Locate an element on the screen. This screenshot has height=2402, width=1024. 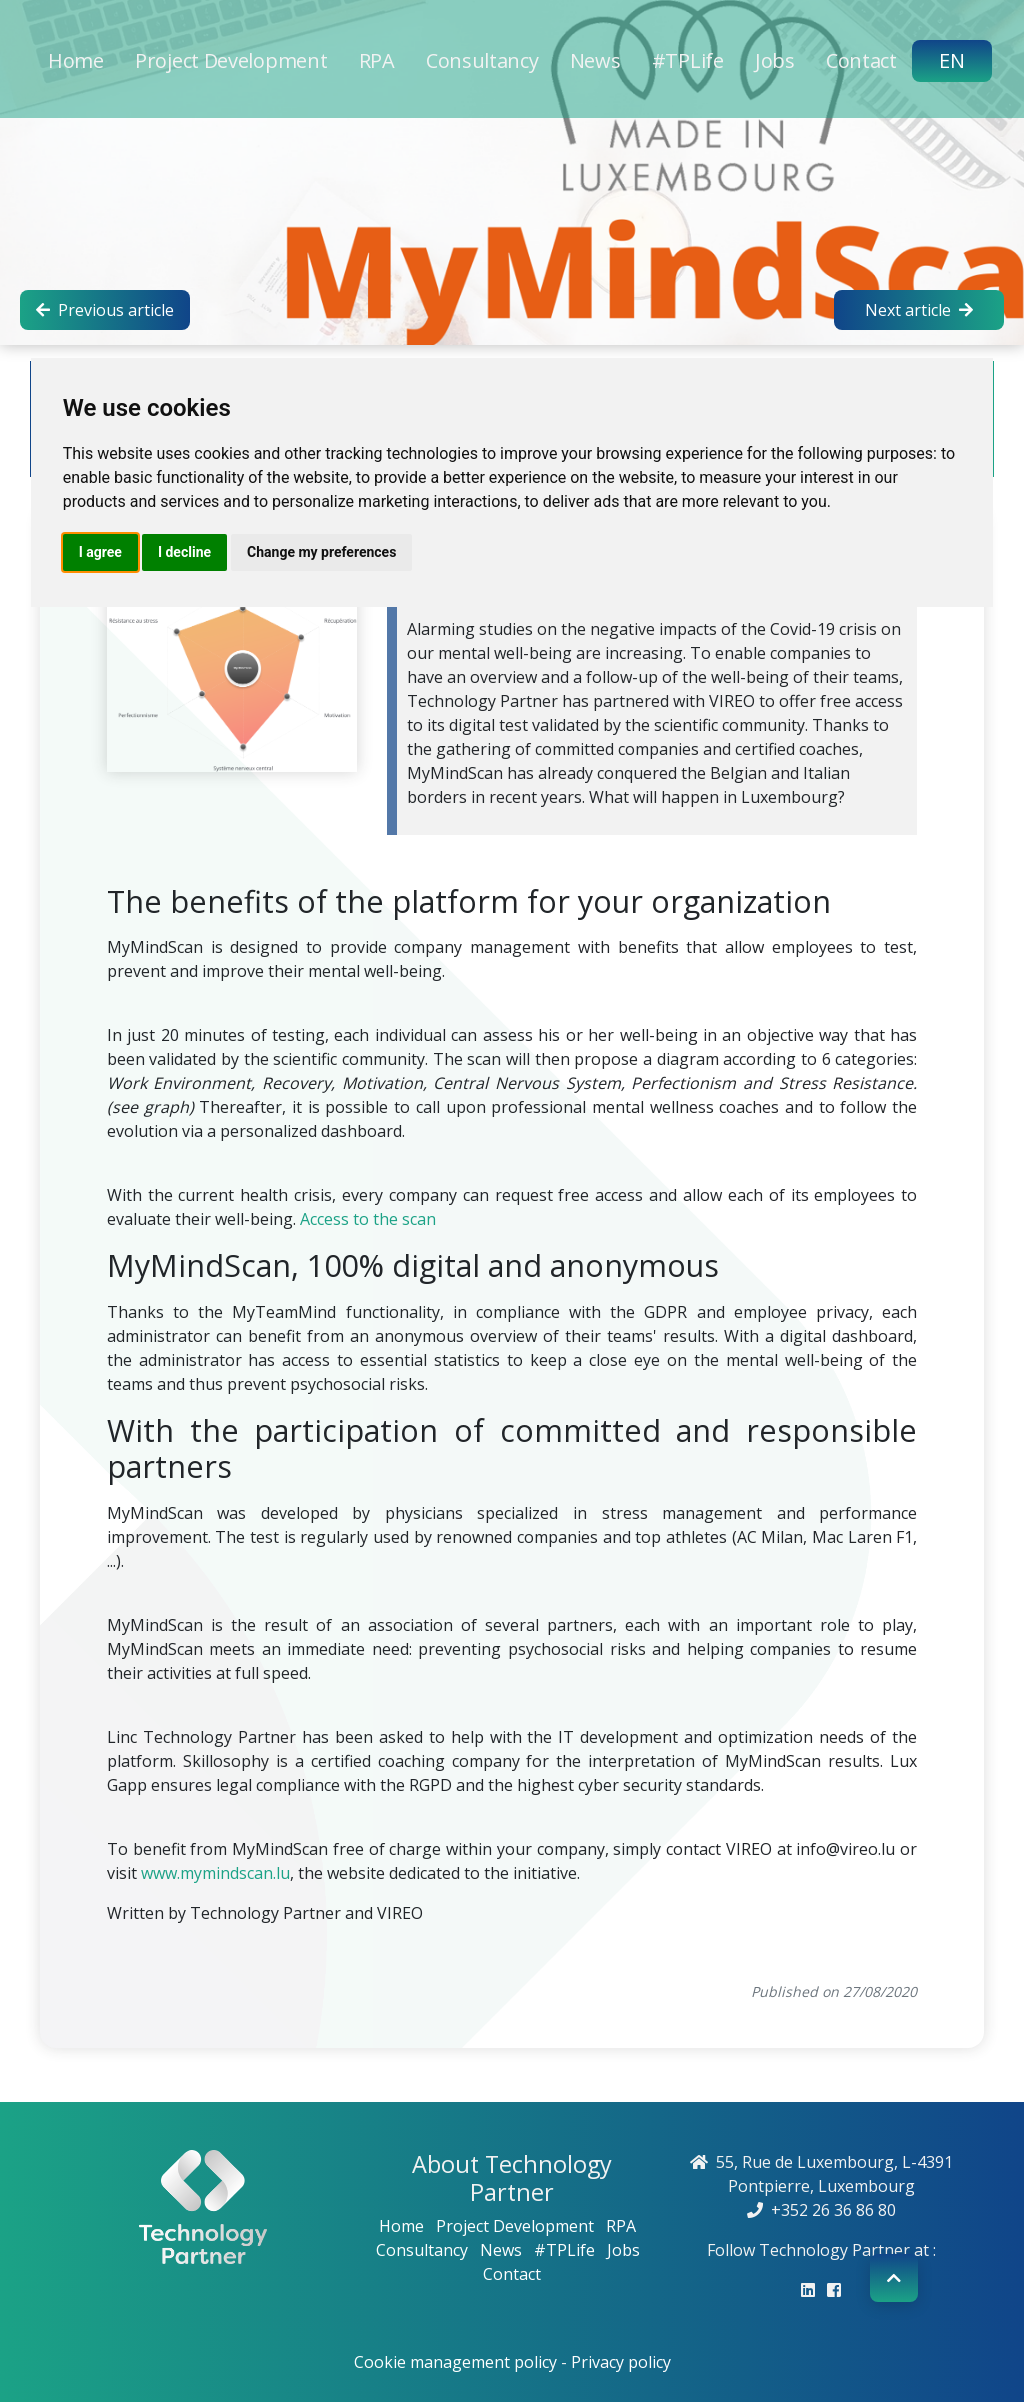
I decline [button] is located at coordinates (184, 552).